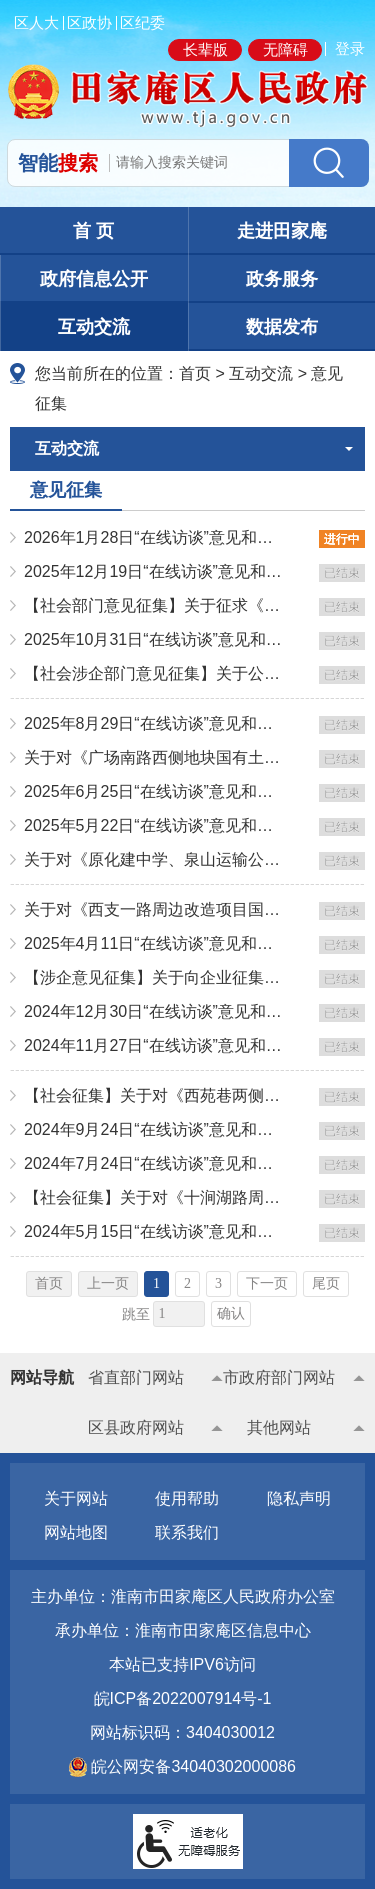 This screenshot has width=375, height=1889. I want to click on 区政协, so click(89, 22).